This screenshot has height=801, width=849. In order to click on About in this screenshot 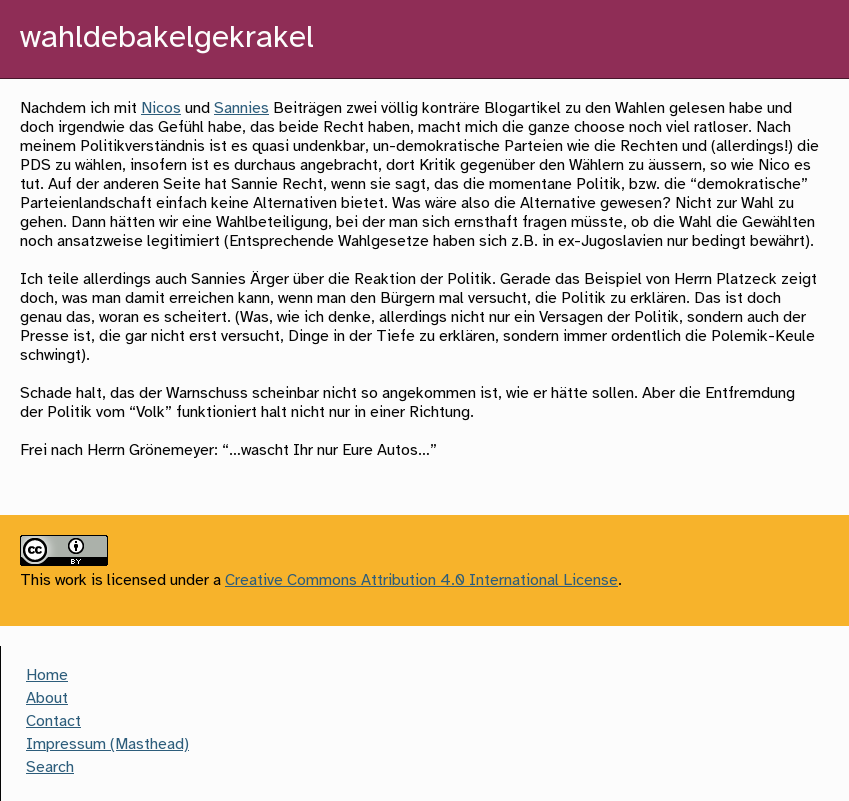, I will do `click(47, 698)`.